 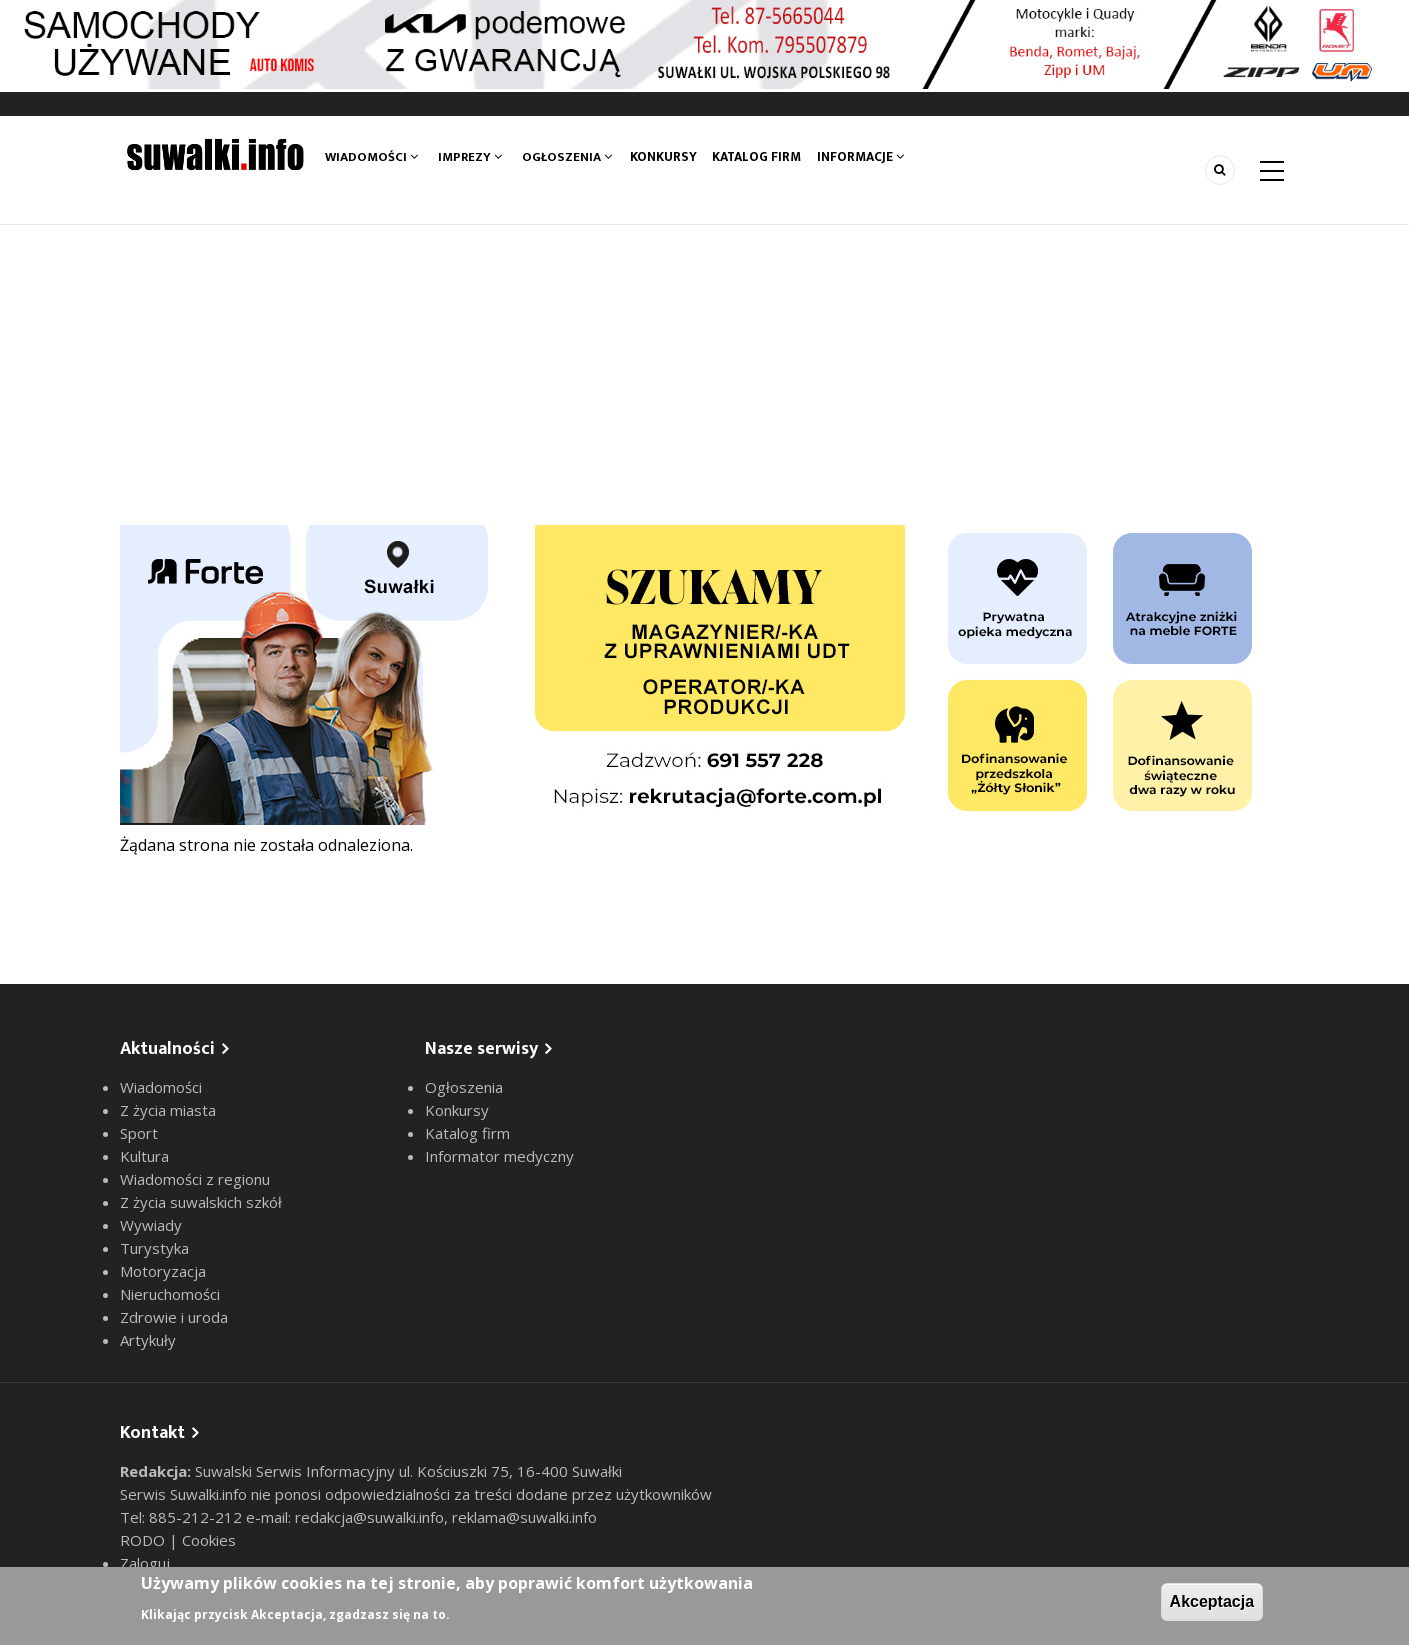 What do you see at coordinates (499, 1156) in the screenshot?
I see `Informator medyczny` at bounding box center [499, 1156].